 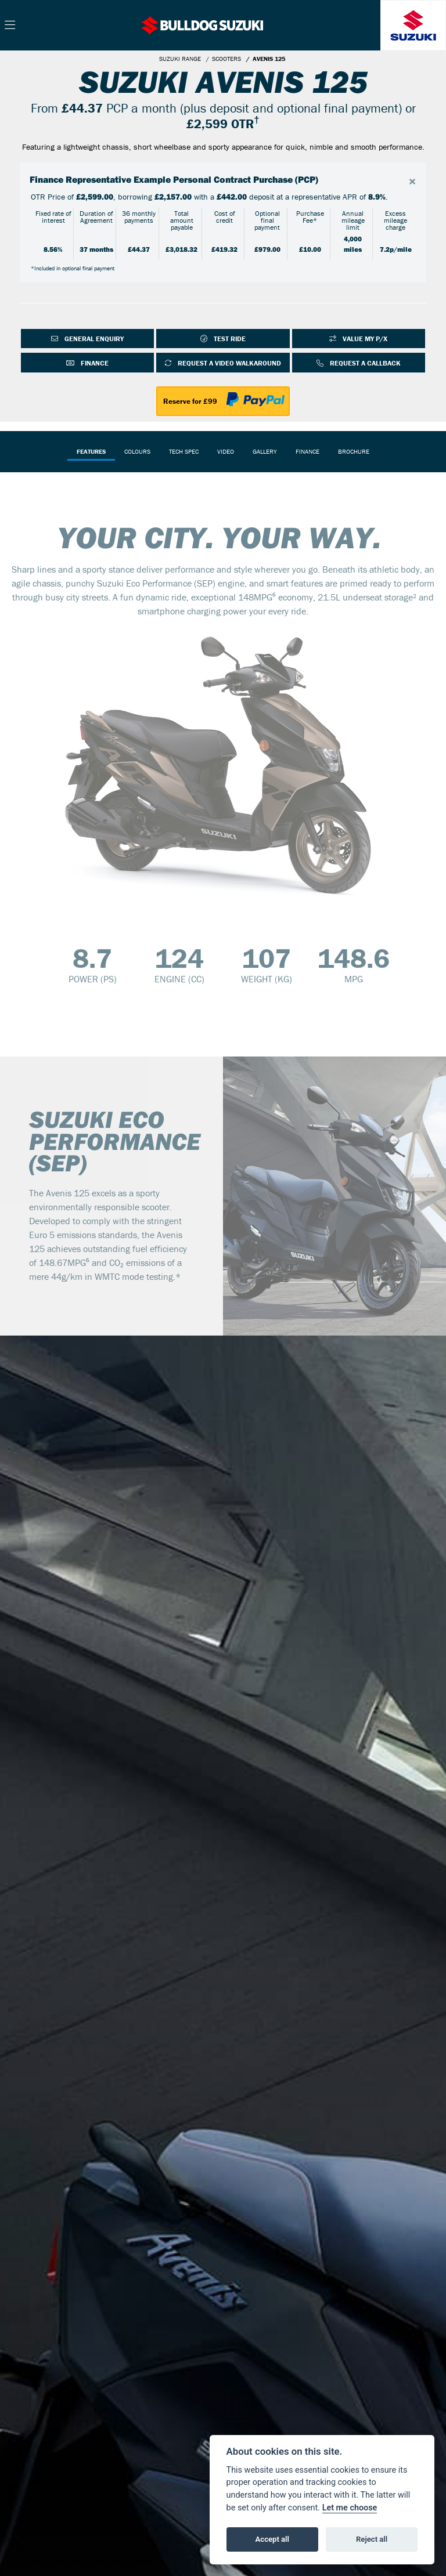 I want to click on Features [tab], so click(x=91, y=451).